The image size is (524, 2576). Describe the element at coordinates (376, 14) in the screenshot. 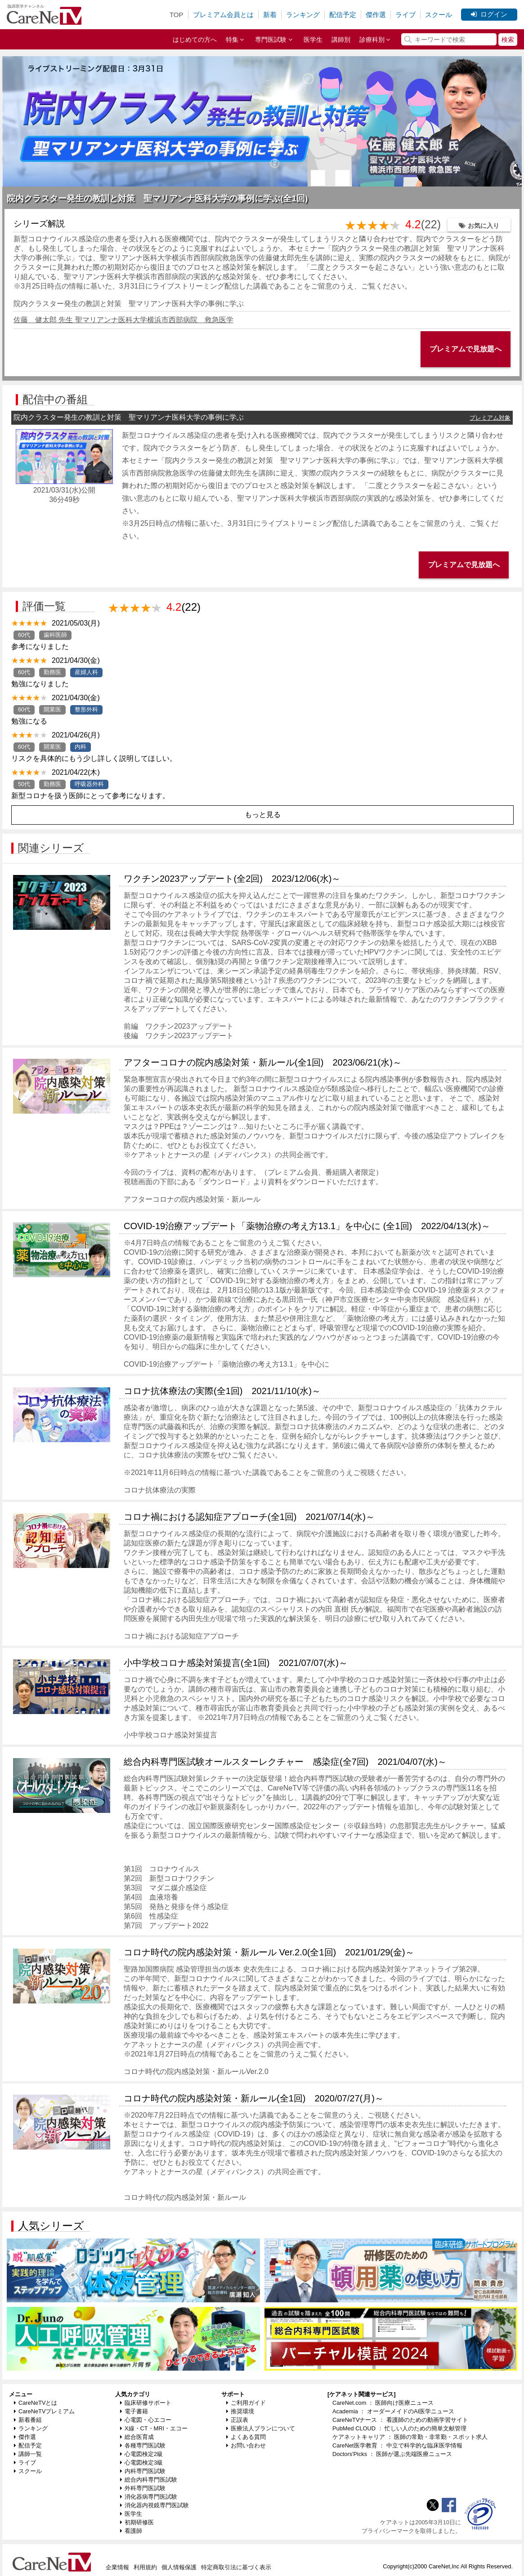

I see `傑作選` at that location.